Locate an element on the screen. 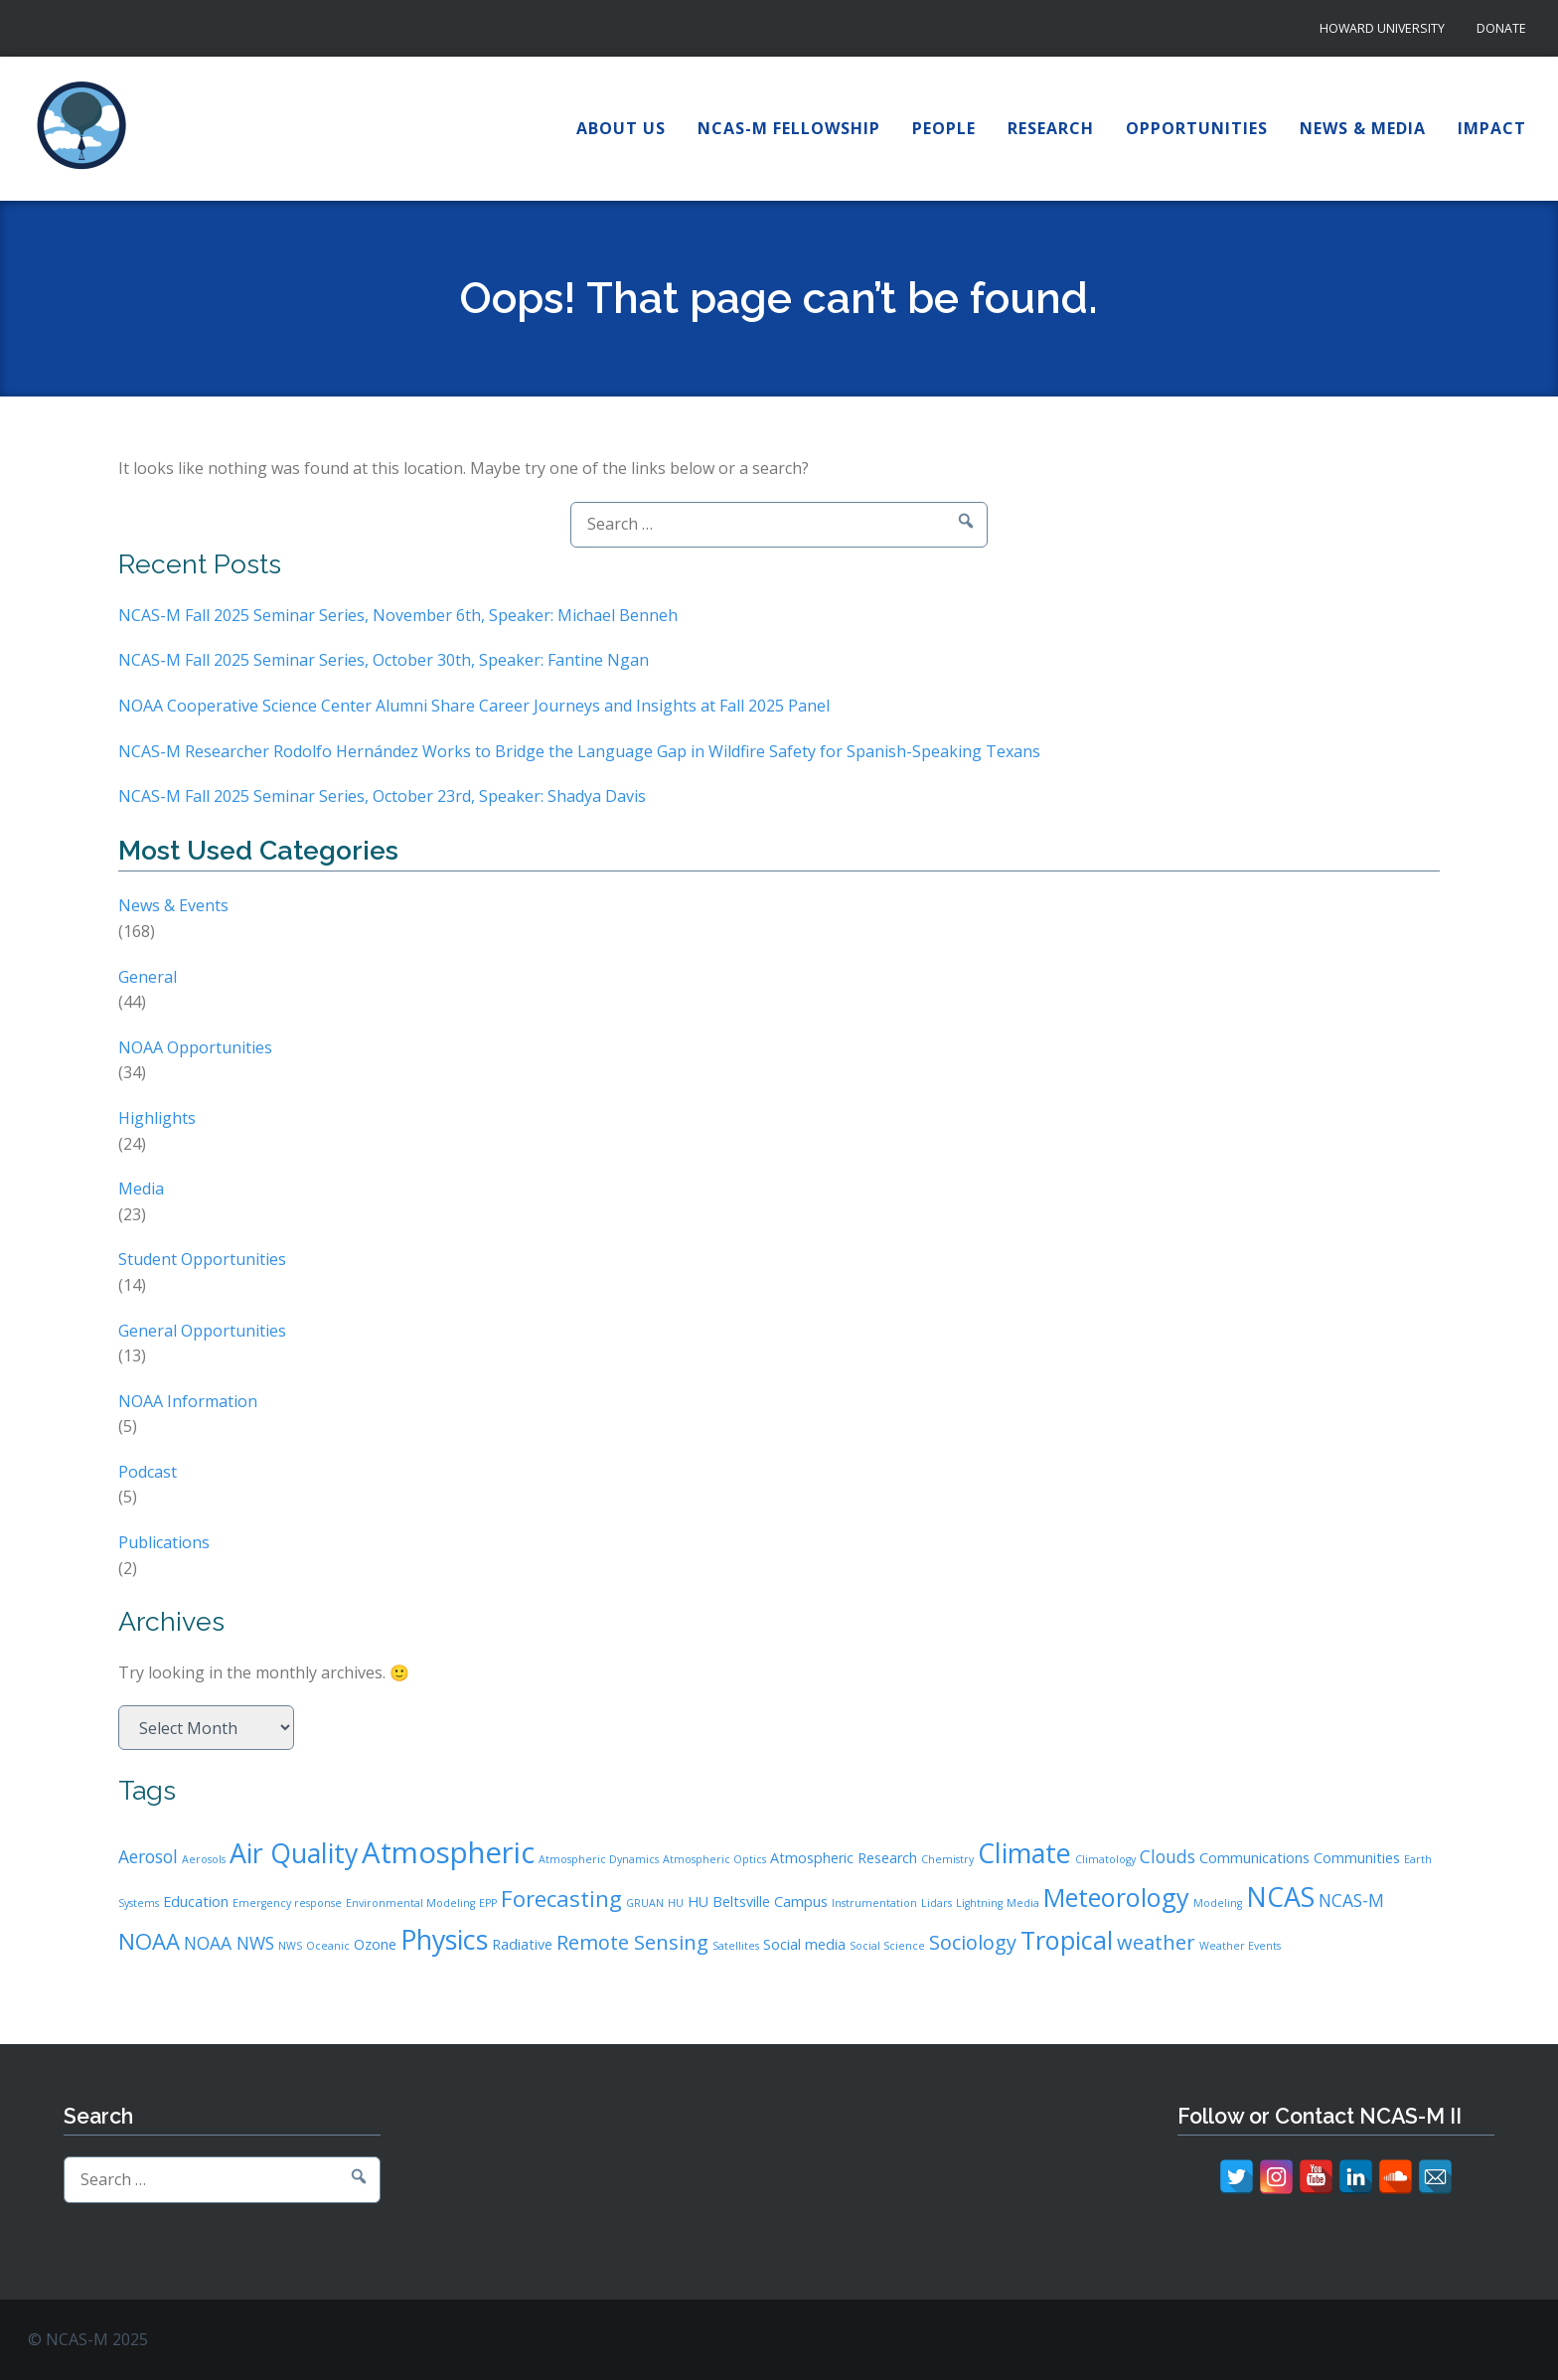 The width and height of the screenshot is (1558, 2380). NCAS-M Fellowship is located at coordinates (789, 128).